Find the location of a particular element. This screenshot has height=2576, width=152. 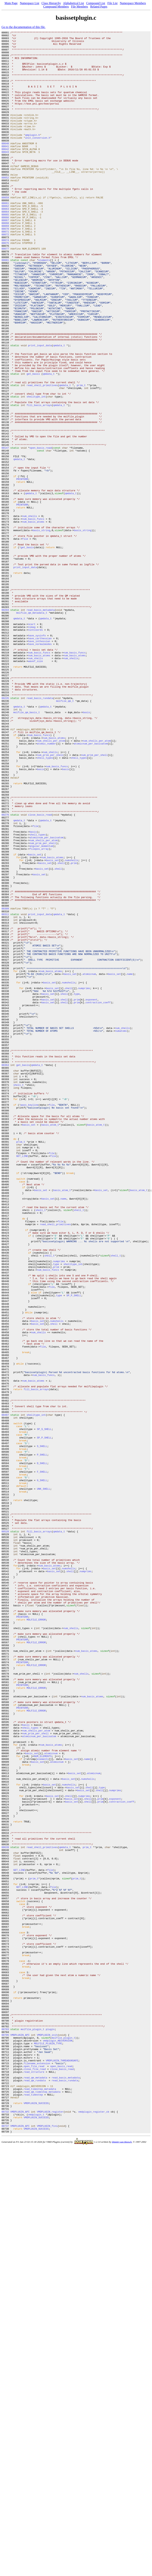

numprims is located at coordinates (84, 1180).